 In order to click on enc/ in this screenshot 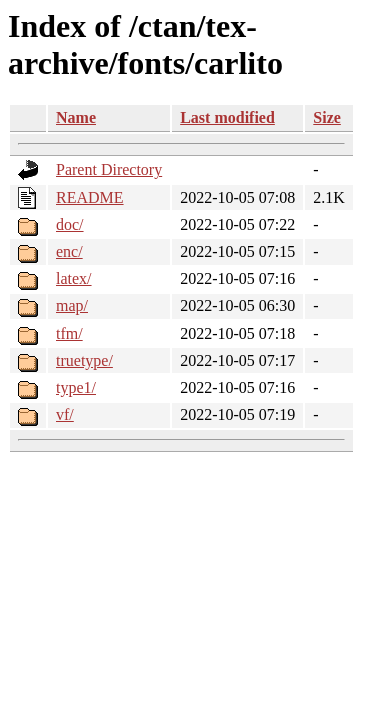, I will do `click(69, 251)`.